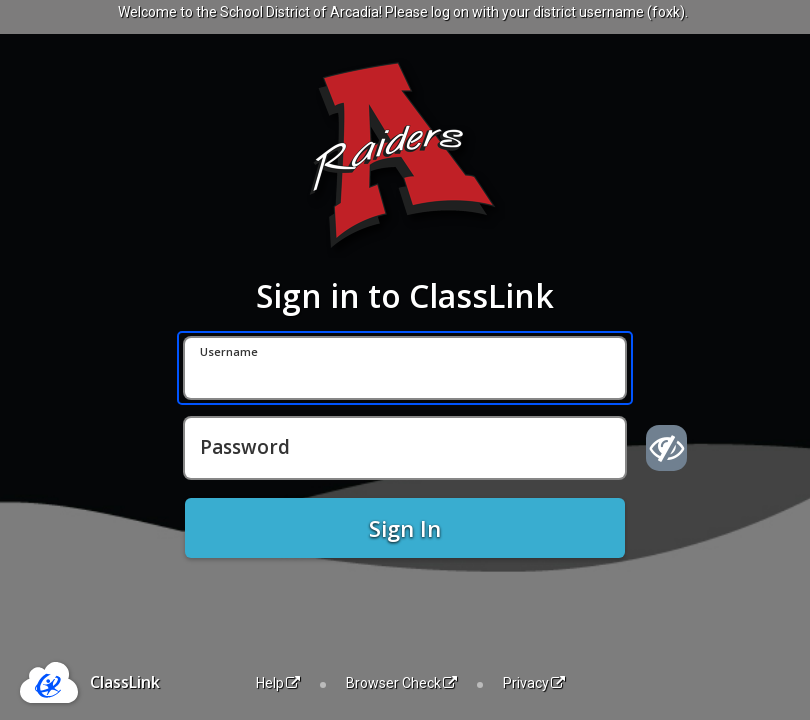 The height and width of the screenshot is (720, 810). What do you see at coordinates (405, 368) in the screenshot?
I see `[Username]` at bounding box center [405, 368].